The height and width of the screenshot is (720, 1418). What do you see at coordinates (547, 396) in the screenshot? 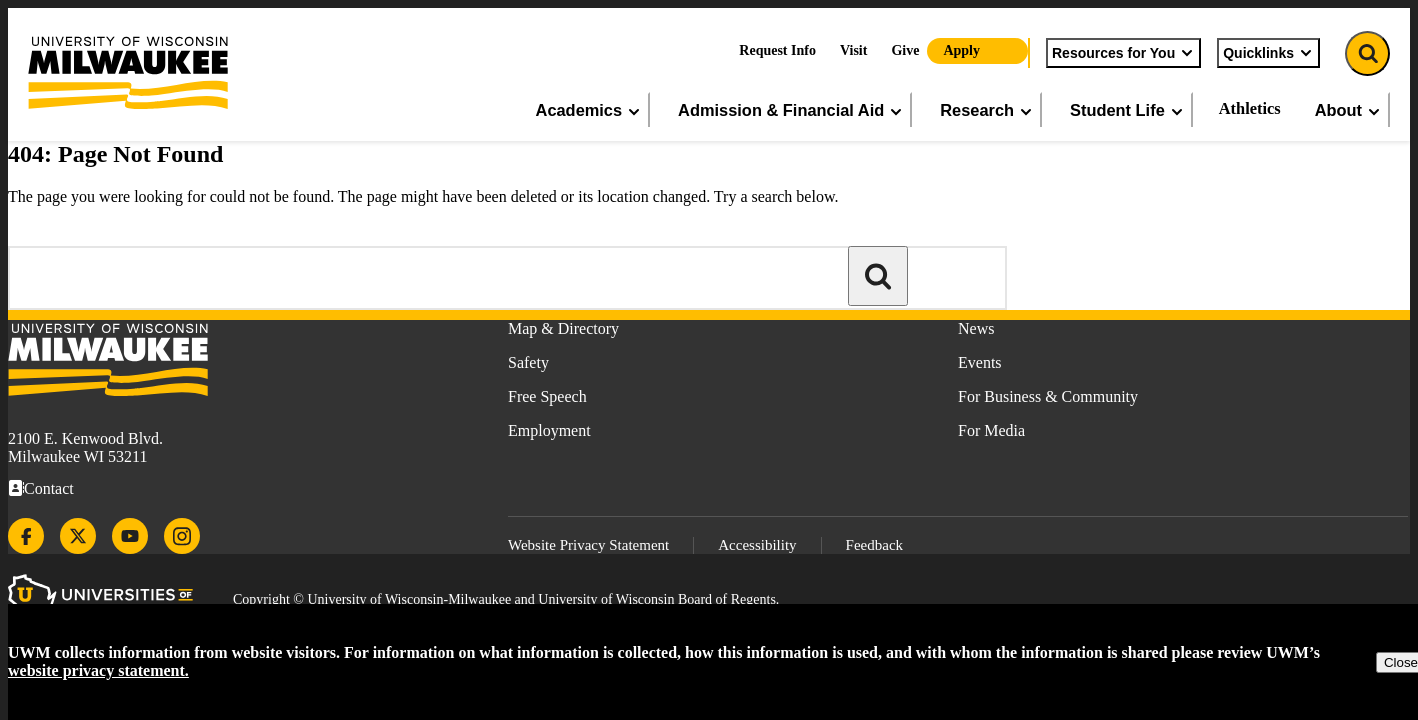
I see `Free Speech` at bounding box center [547, 396].